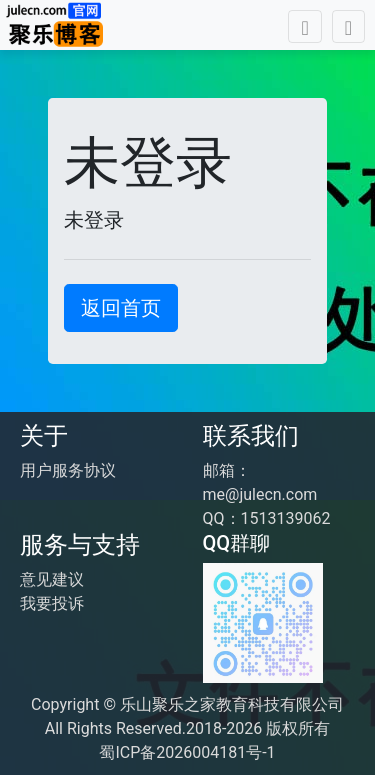  What do you see at coordinates (52, 603) in the screenshot?
I see `我要投诉` at bounding box center [52, 603].